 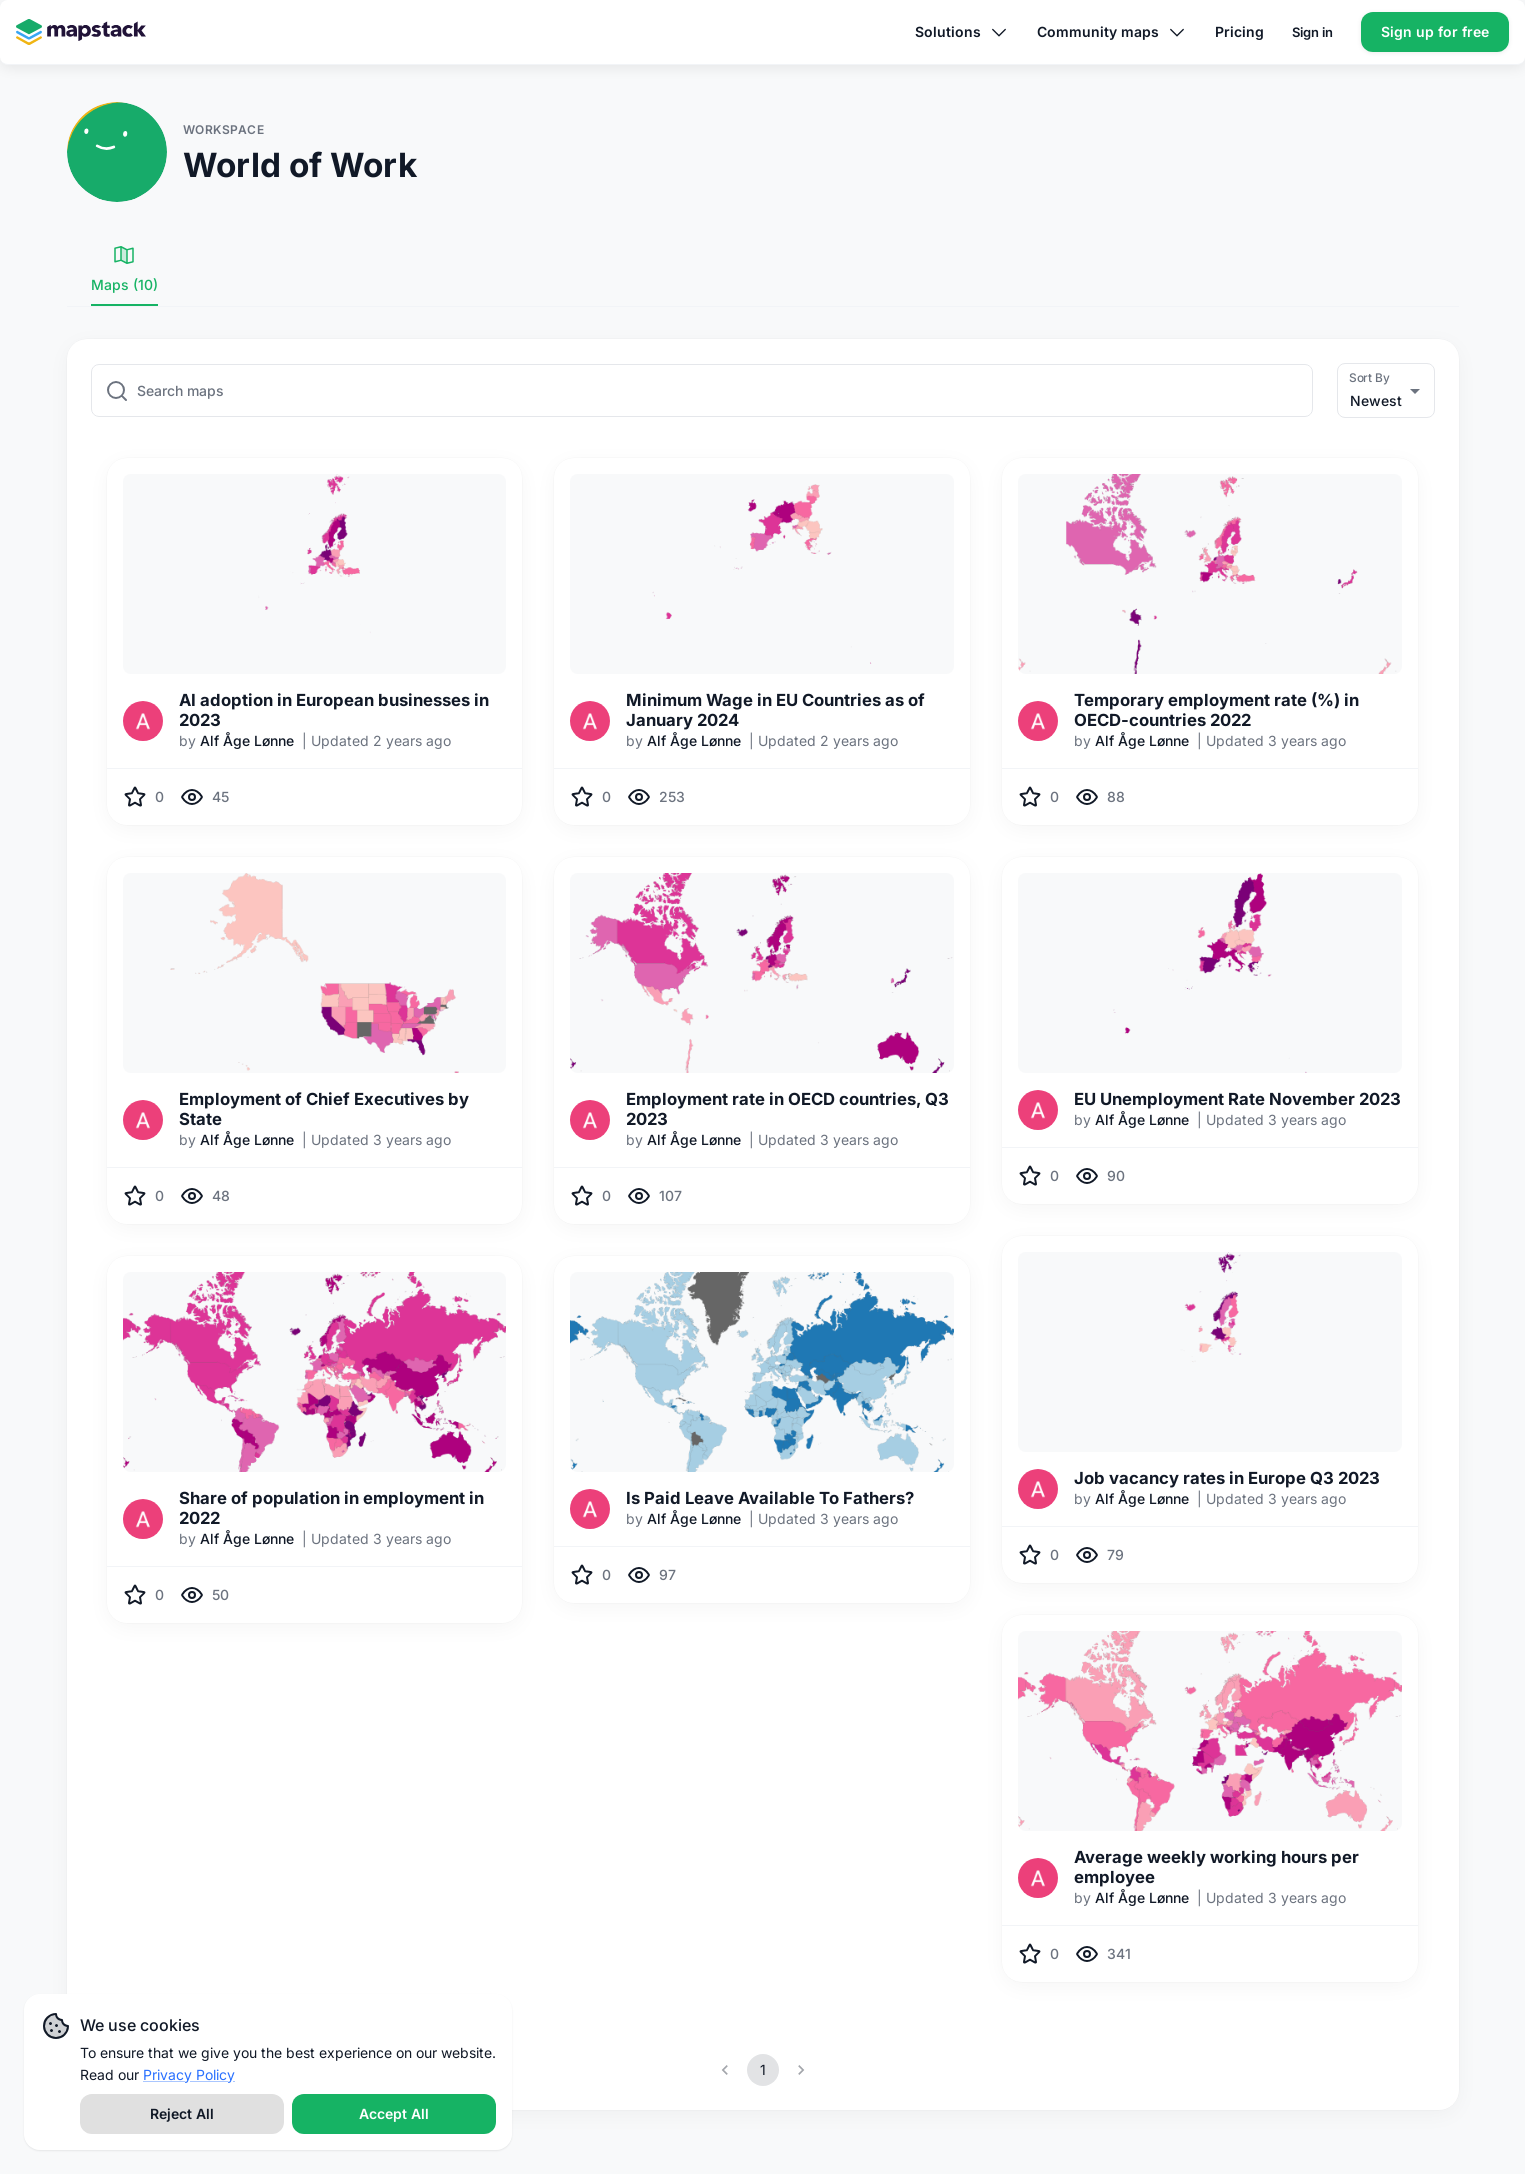 I want to click on [img], so click(x=315, y=574).